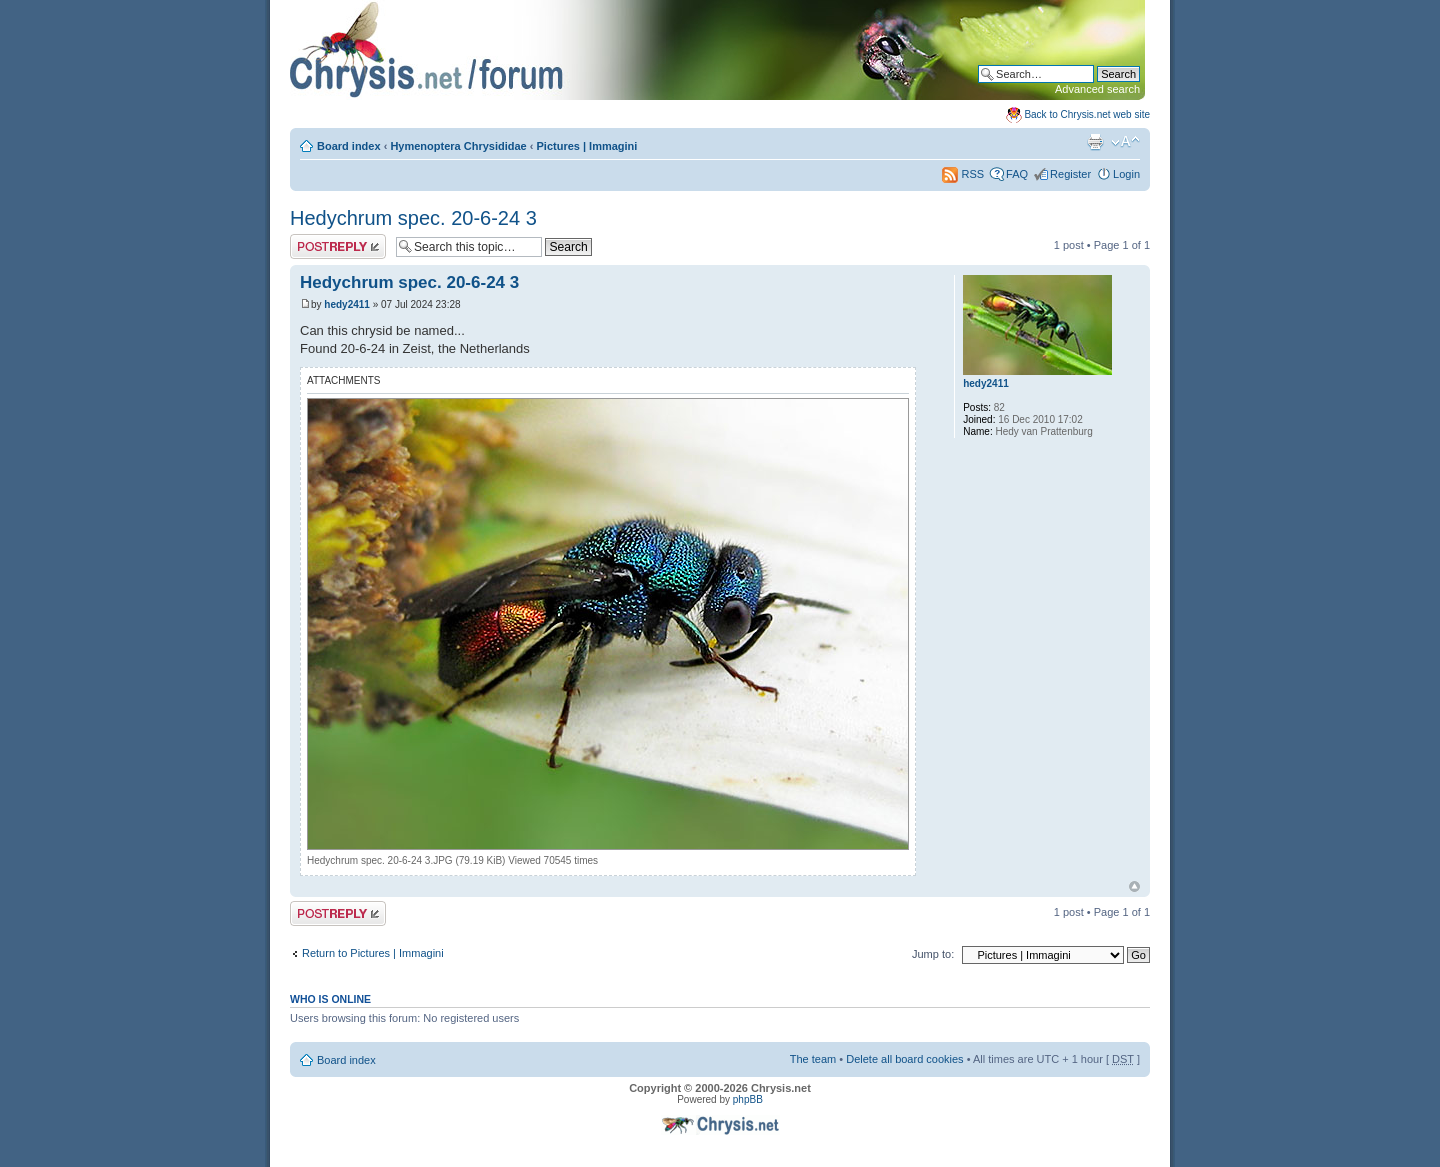 The image size is (1440, 1167). What do you see at coordinates (347, 304) in the screenshot?
I see `hedy2411` at bounding box center [347, 304].